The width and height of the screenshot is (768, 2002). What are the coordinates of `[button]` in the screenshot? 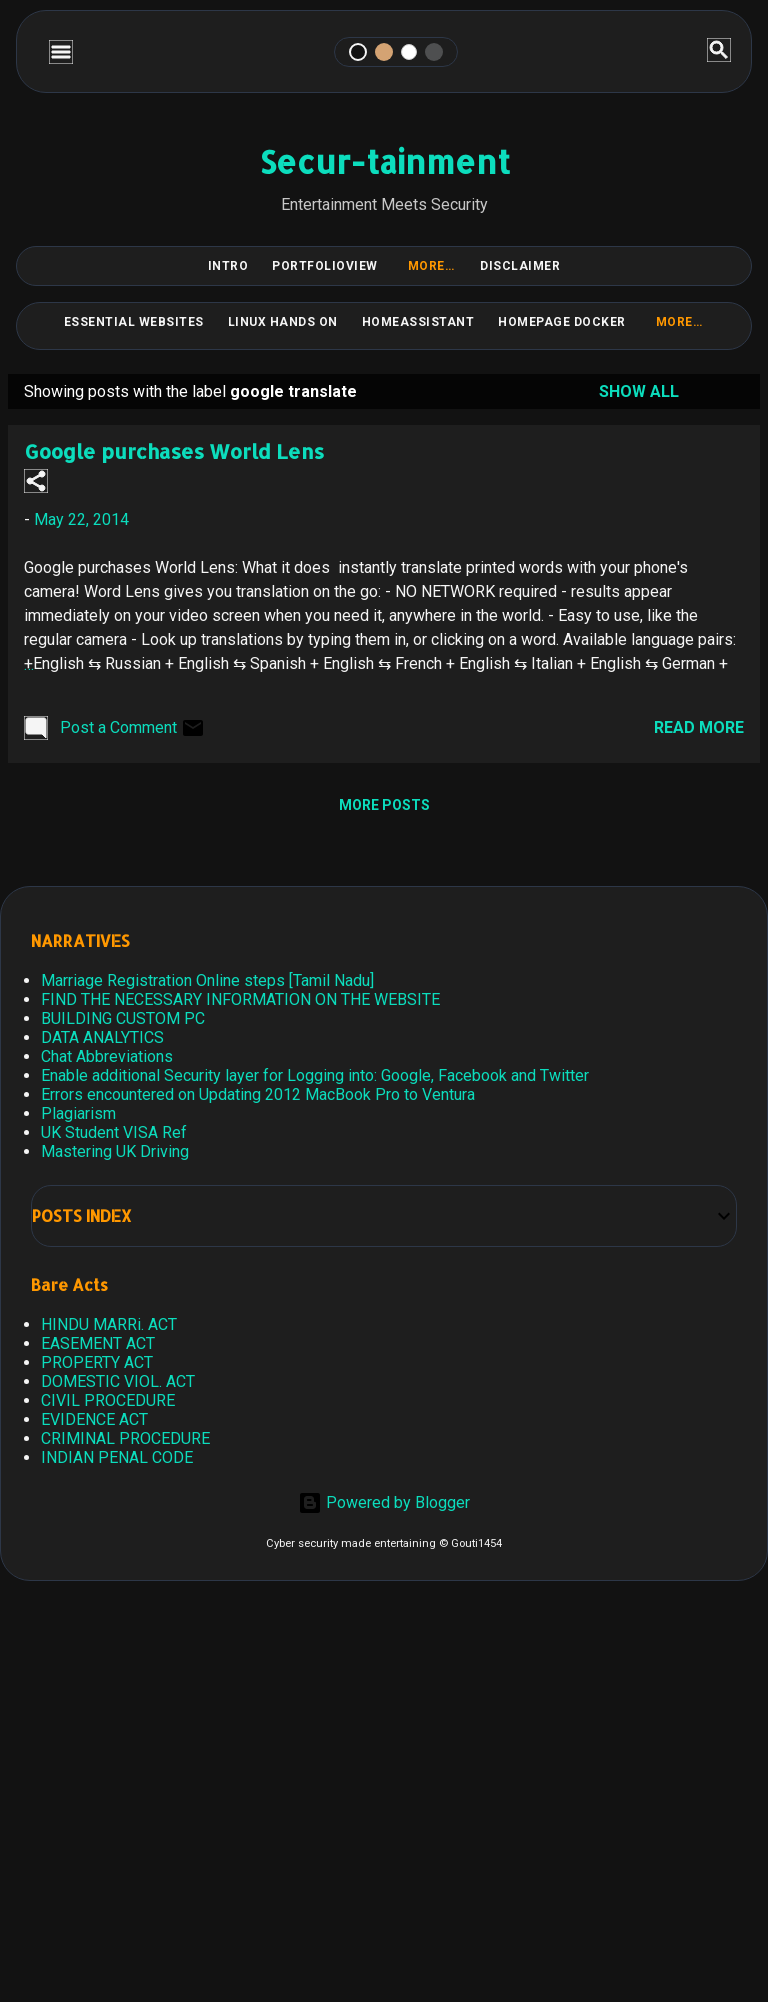 It's located at (36, 482).